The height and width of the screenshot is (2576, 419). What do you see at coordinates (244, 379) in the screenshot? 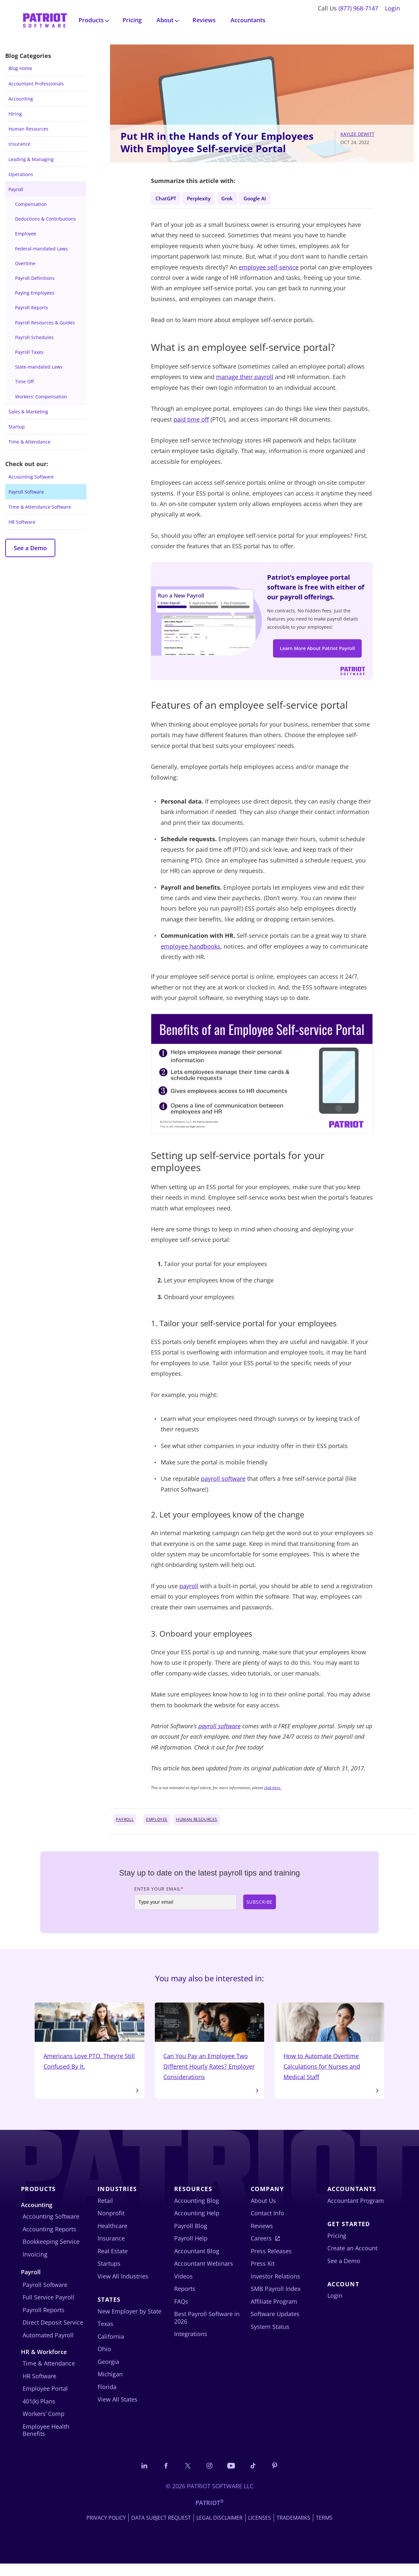
I see `manage their payroll` at bounding box center [244, 379].